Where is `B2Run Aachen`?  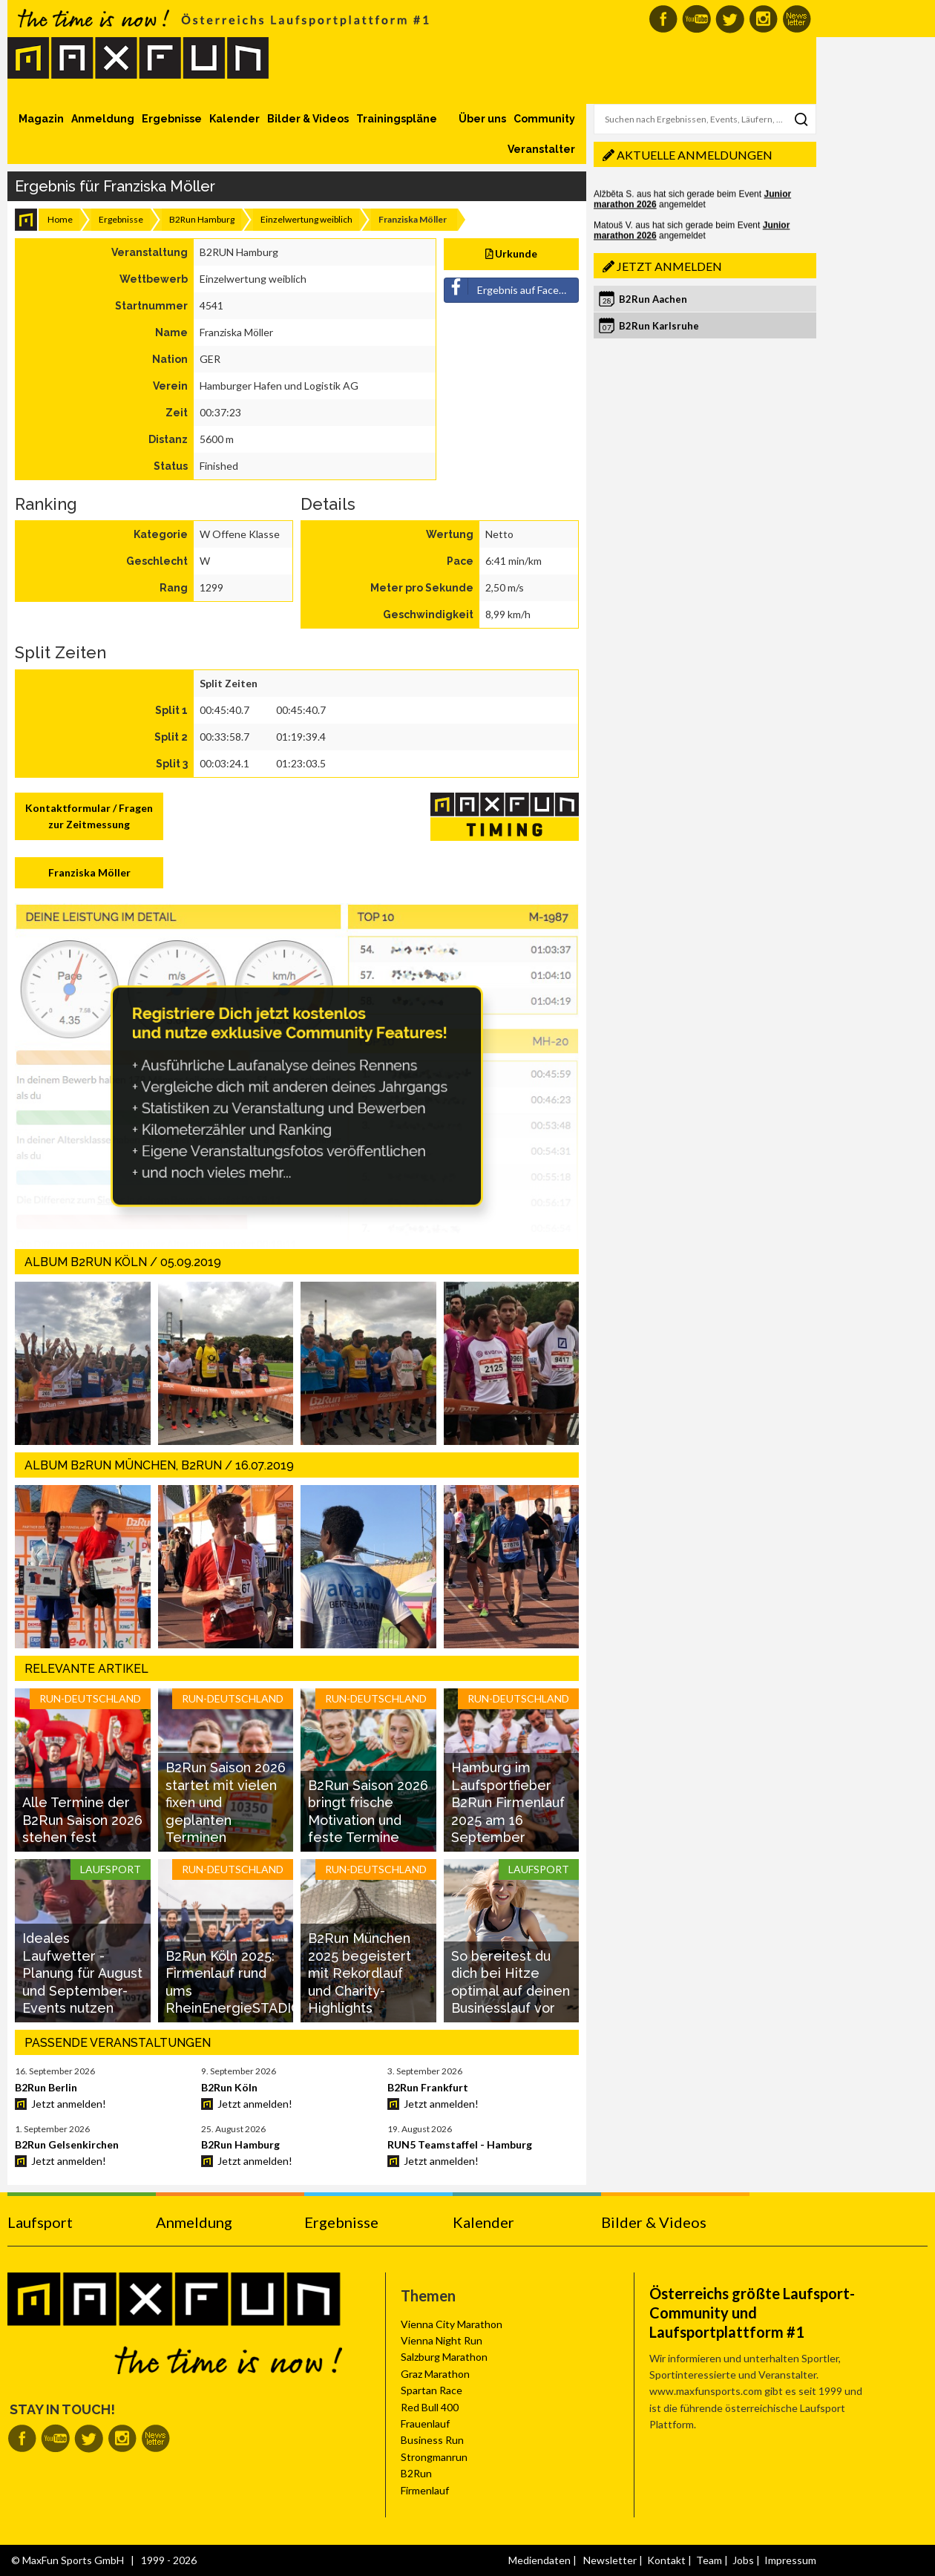 B2Run Aachen is located at coordinates (653, 299).